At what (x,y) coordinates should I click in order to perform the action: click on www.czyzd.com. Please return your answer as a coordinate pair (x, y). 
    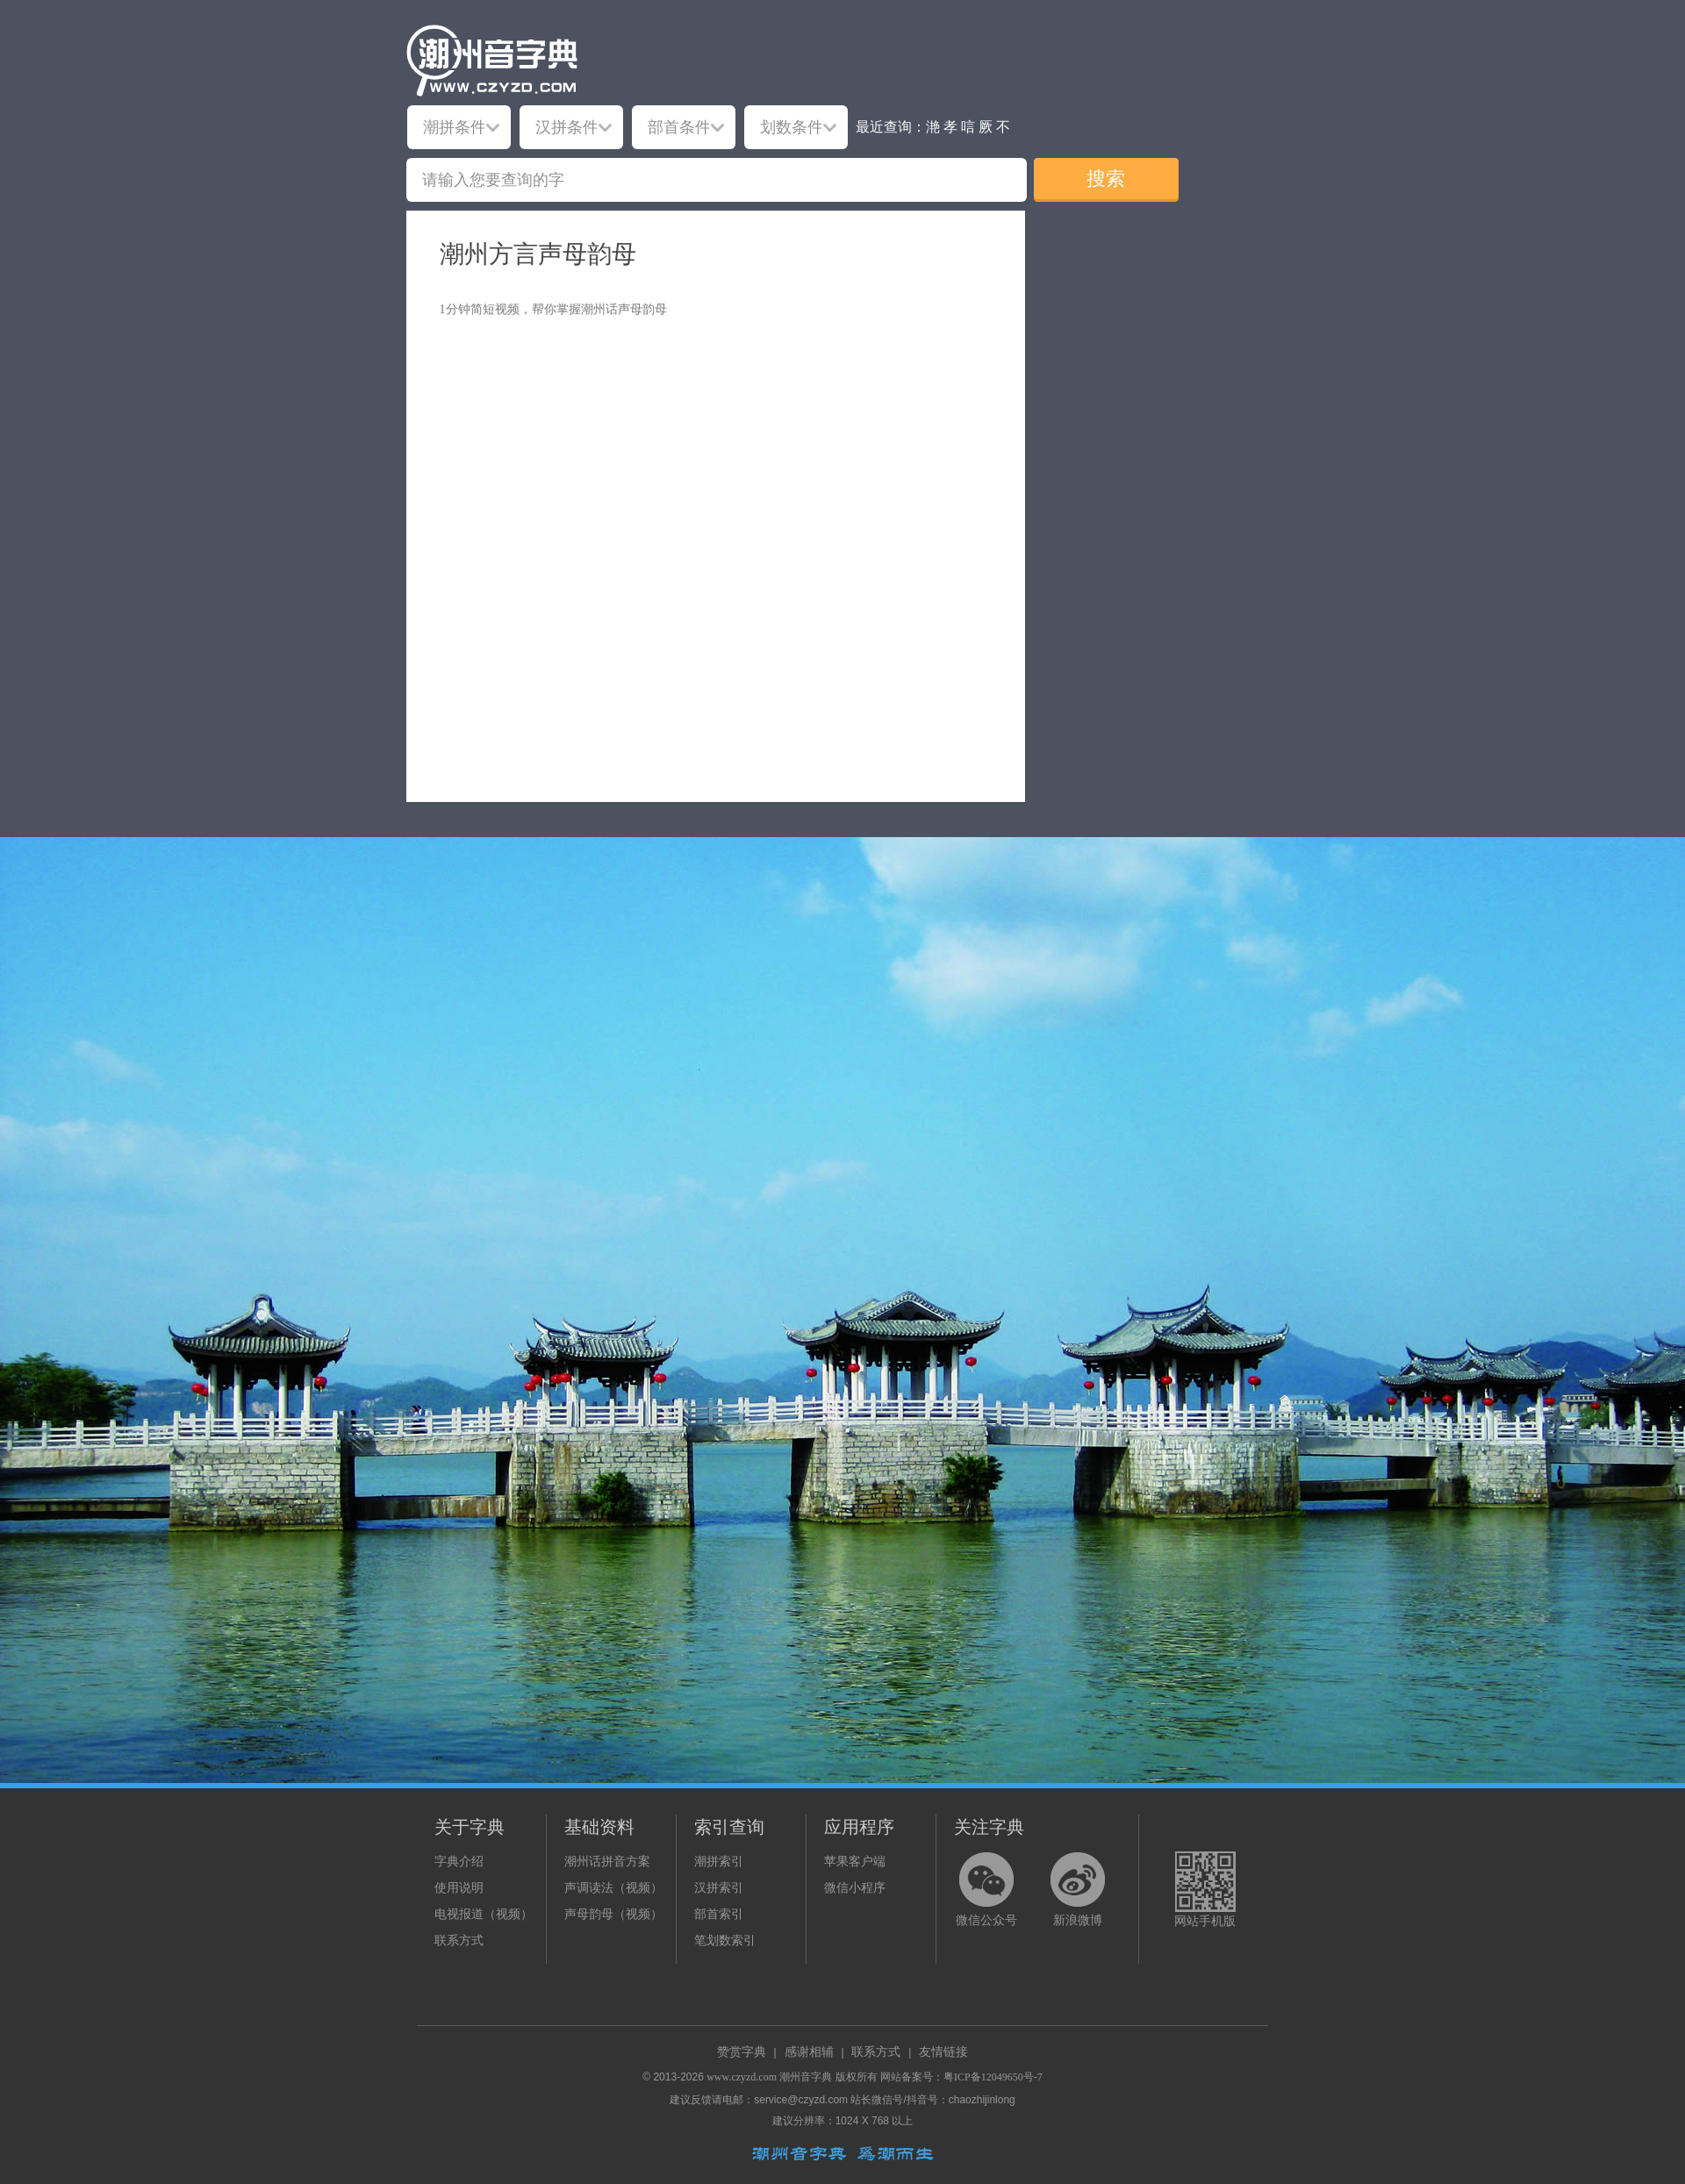
    Looking at the image, I should click on (741, 2077).